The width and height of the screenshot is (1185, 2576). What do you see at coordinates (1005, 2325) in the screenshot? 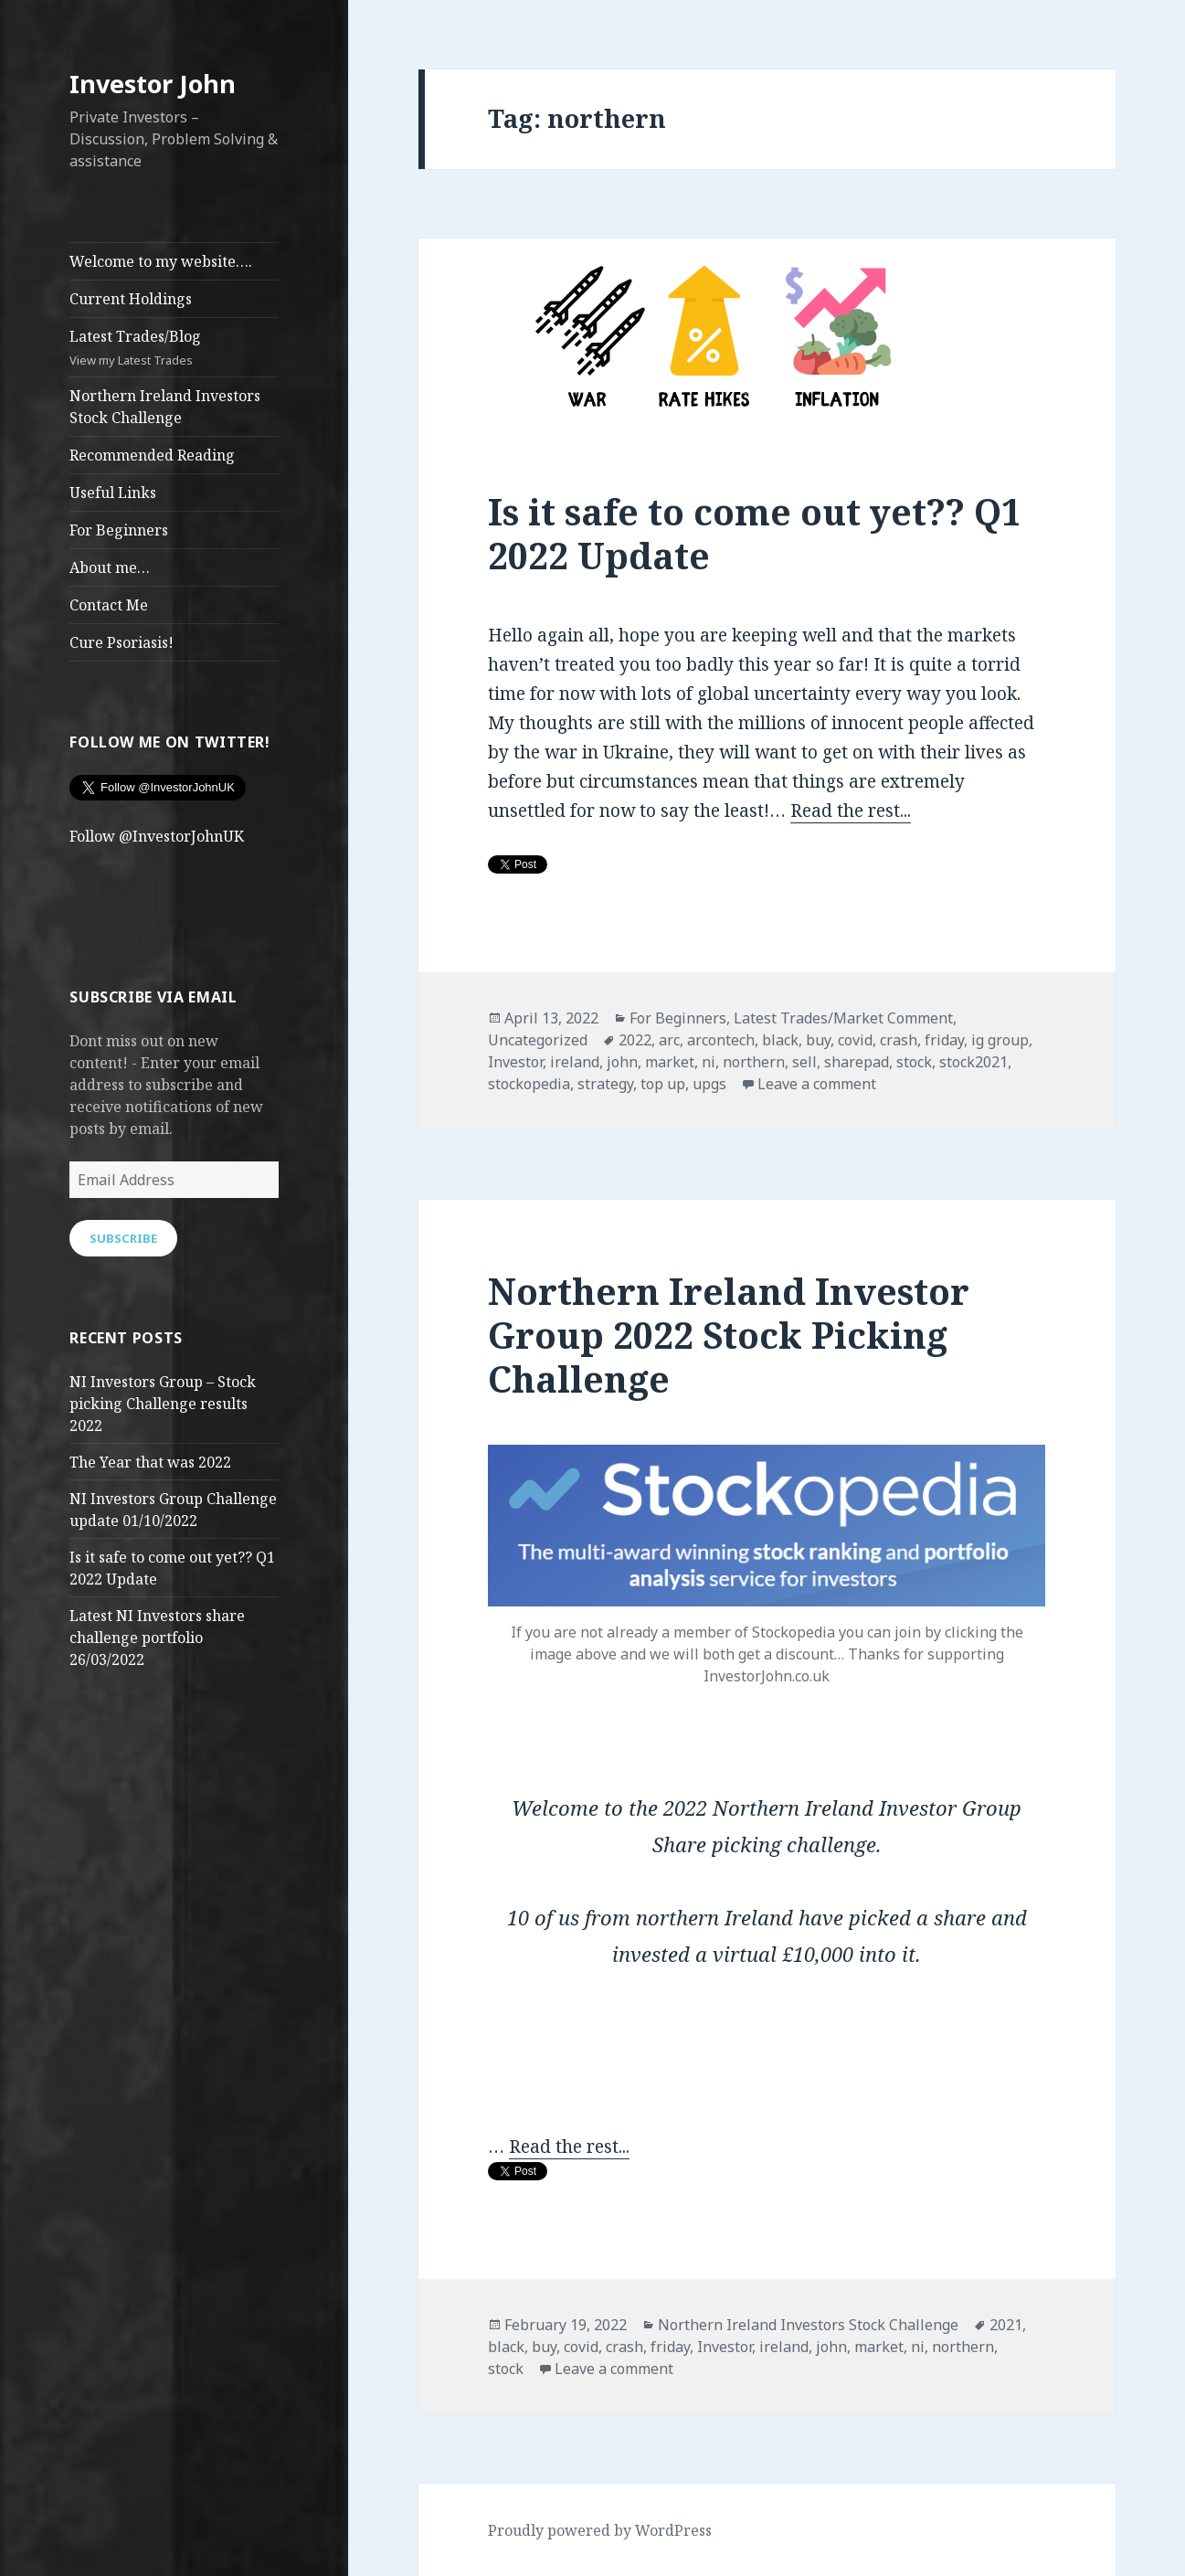
I see `2021` at bounding box center [1005, 2325].